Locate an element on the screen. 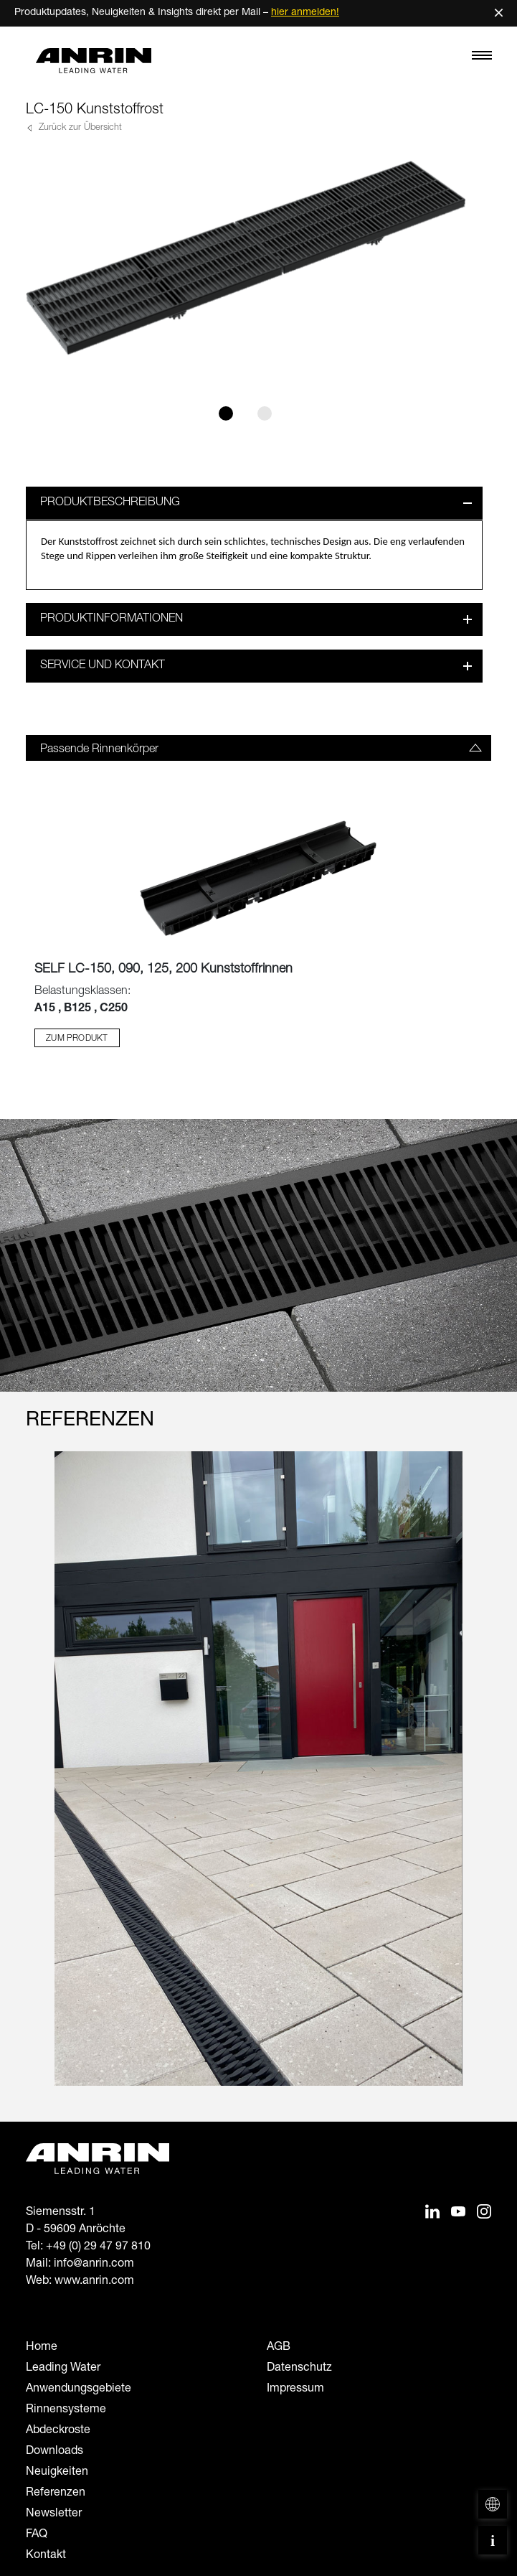 This screenshot has width=517, height=2576. [tab] is located at coordinates (258, 748).